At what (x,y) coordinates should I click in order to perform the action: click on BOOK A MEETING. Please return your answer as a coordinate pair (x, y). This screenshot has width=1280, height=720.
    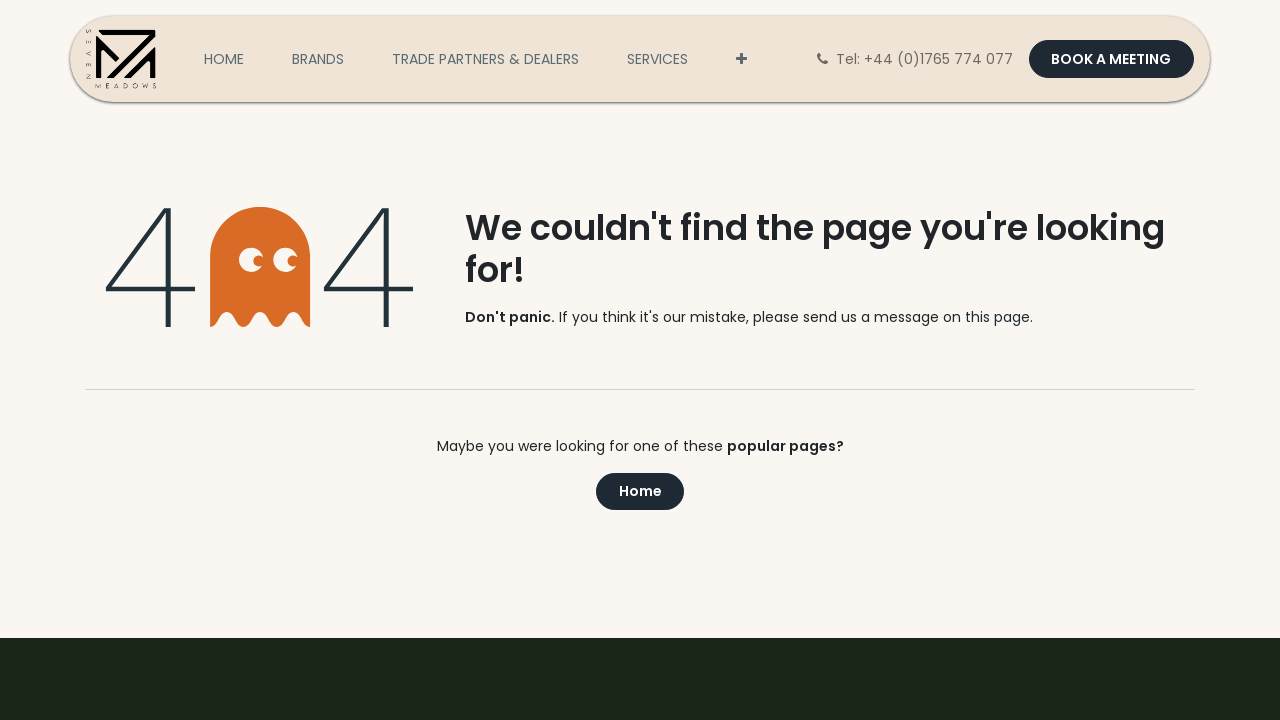
    Looking at the image, I should click on (1111, 59).